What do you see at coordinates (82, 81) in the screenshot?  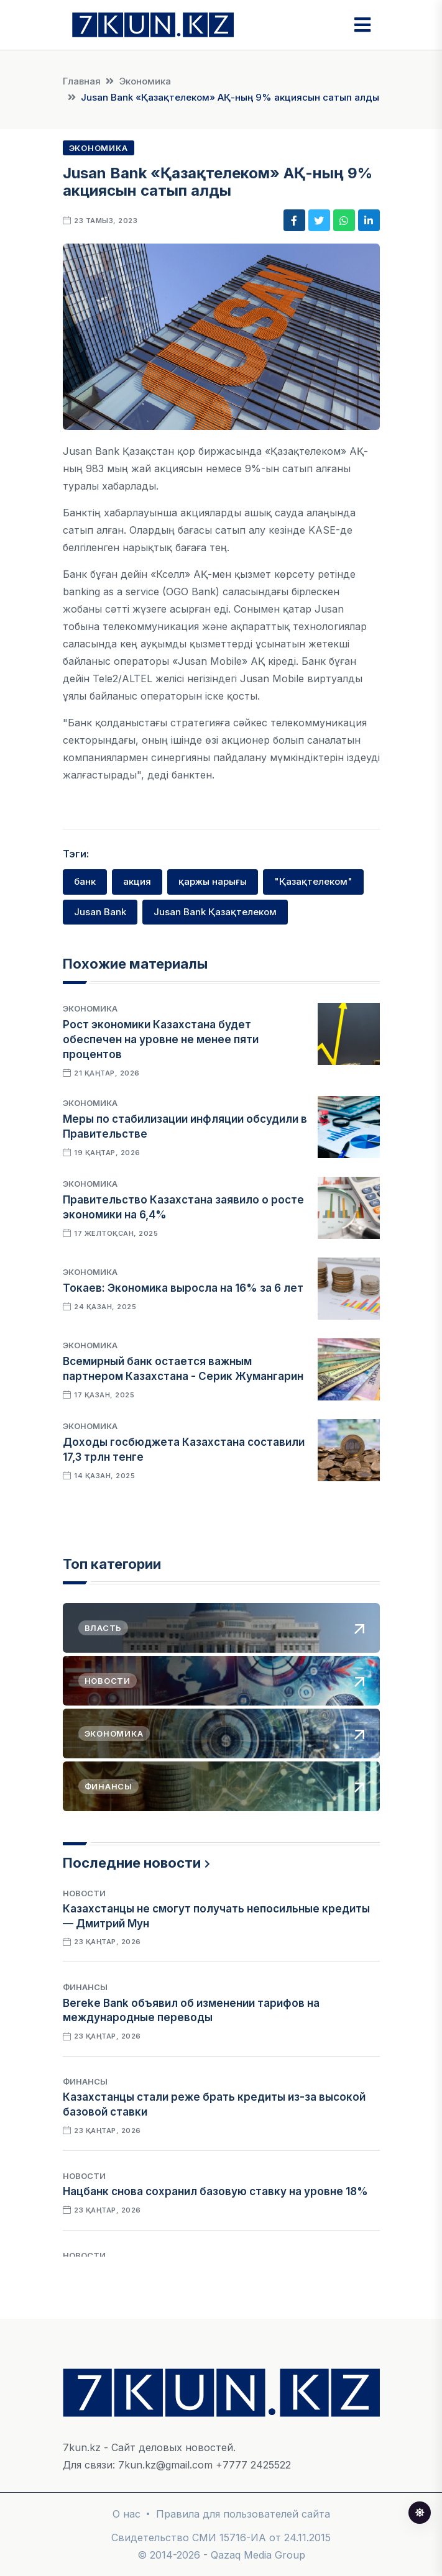 I see `Главная` at bounding box center [82, 81].